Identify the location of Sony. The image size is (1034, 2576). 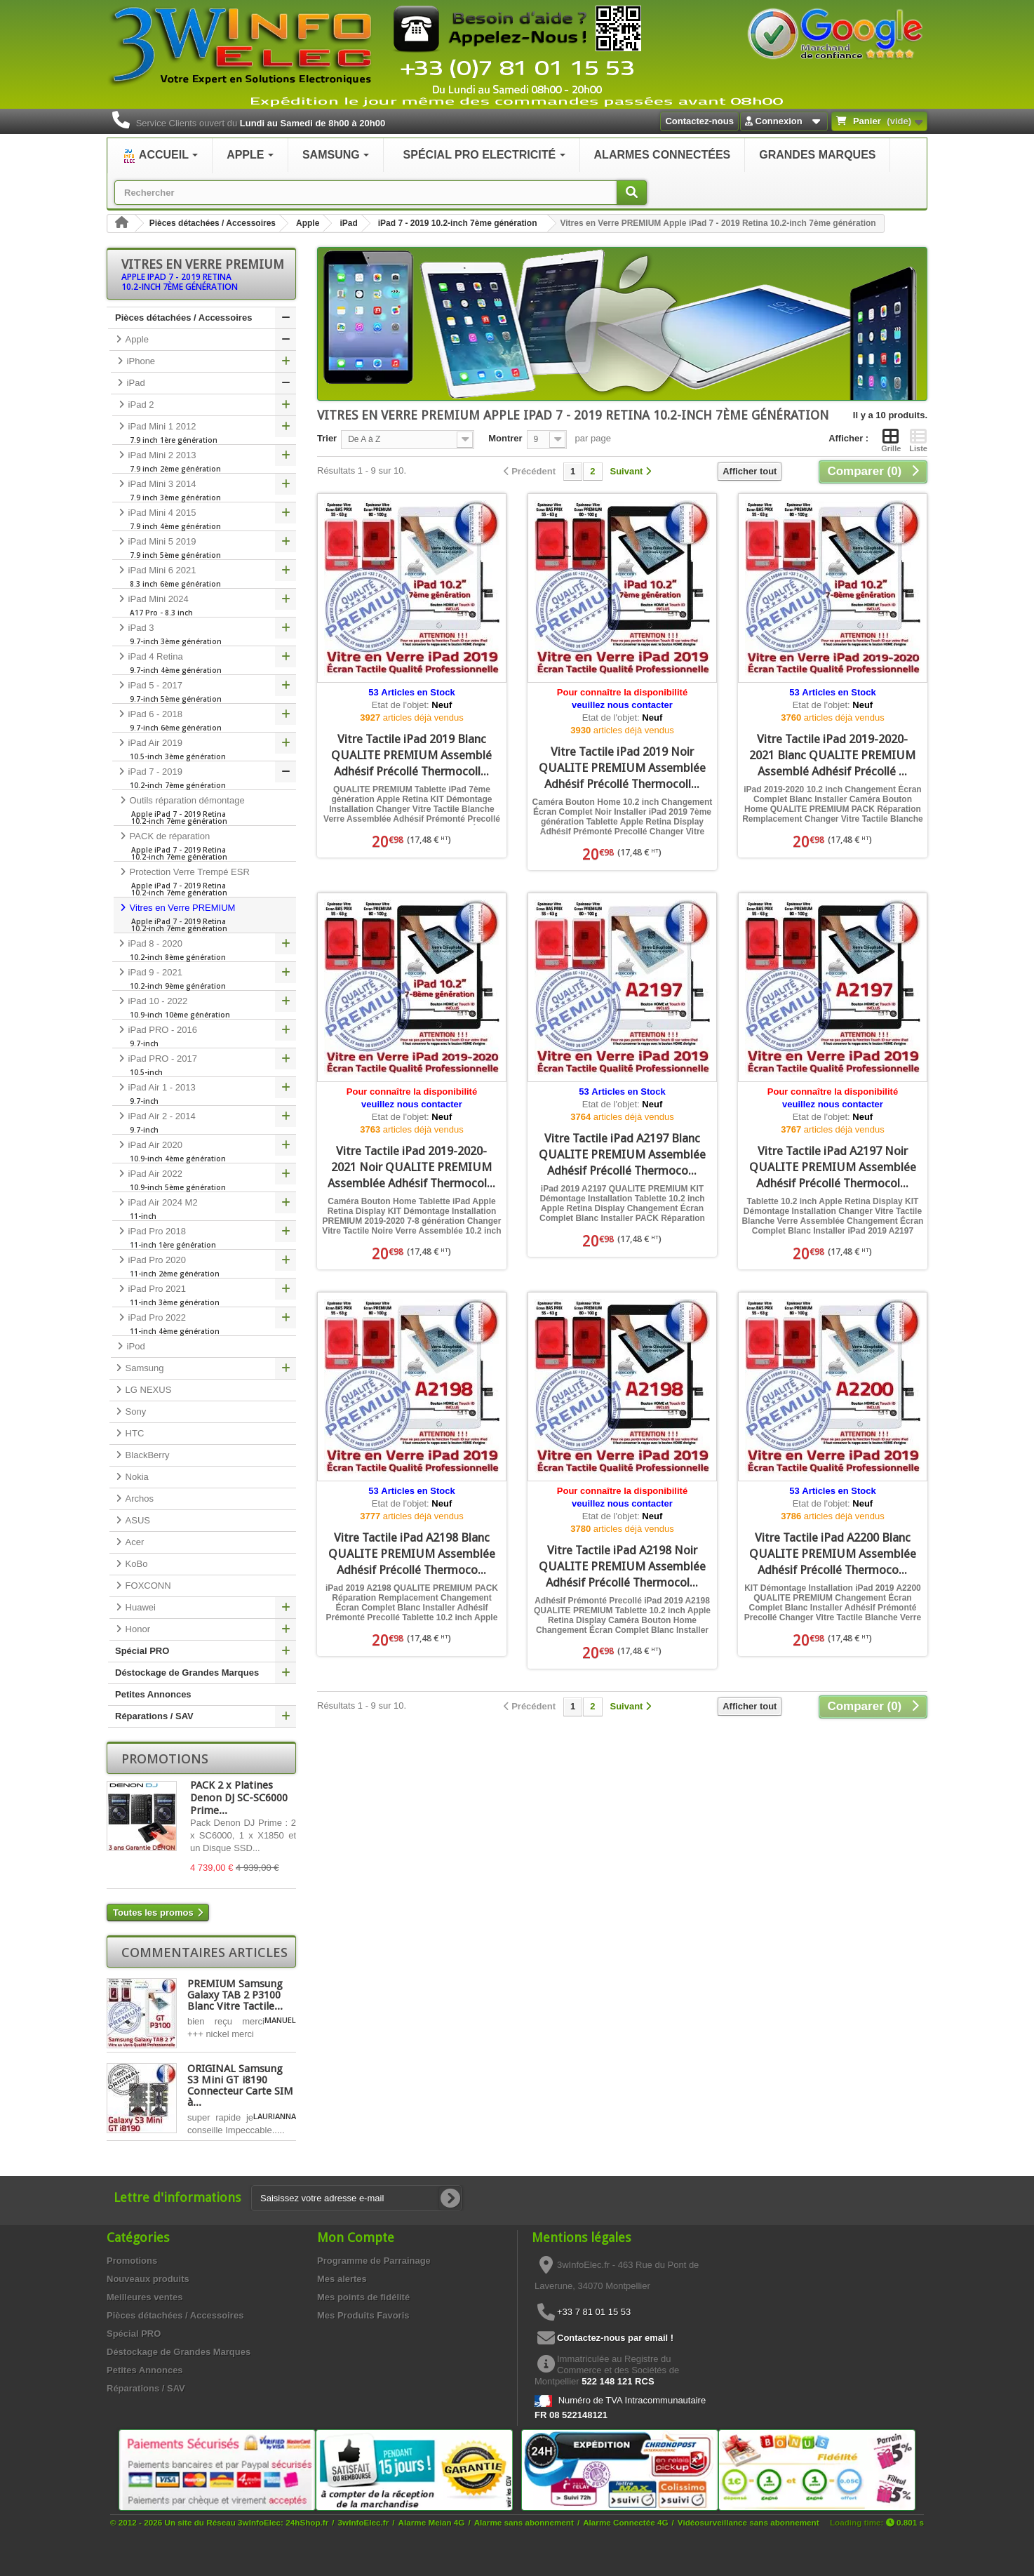
(134, 1411).